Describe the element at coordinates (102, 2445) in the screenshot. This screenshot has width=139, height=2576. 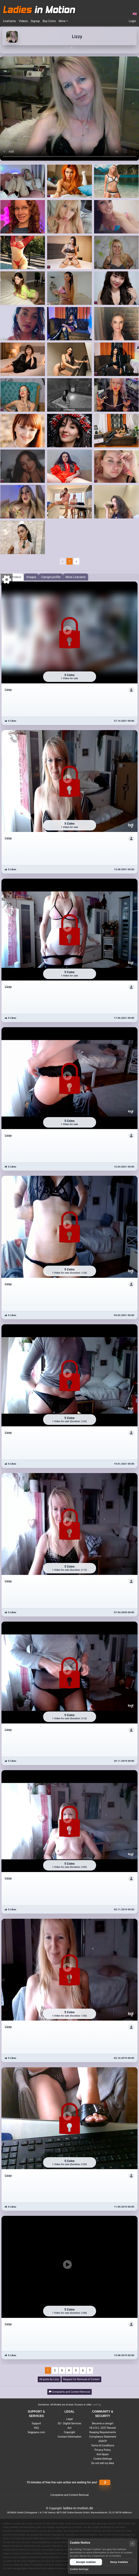
I see `Terms & Conditions` at that location.